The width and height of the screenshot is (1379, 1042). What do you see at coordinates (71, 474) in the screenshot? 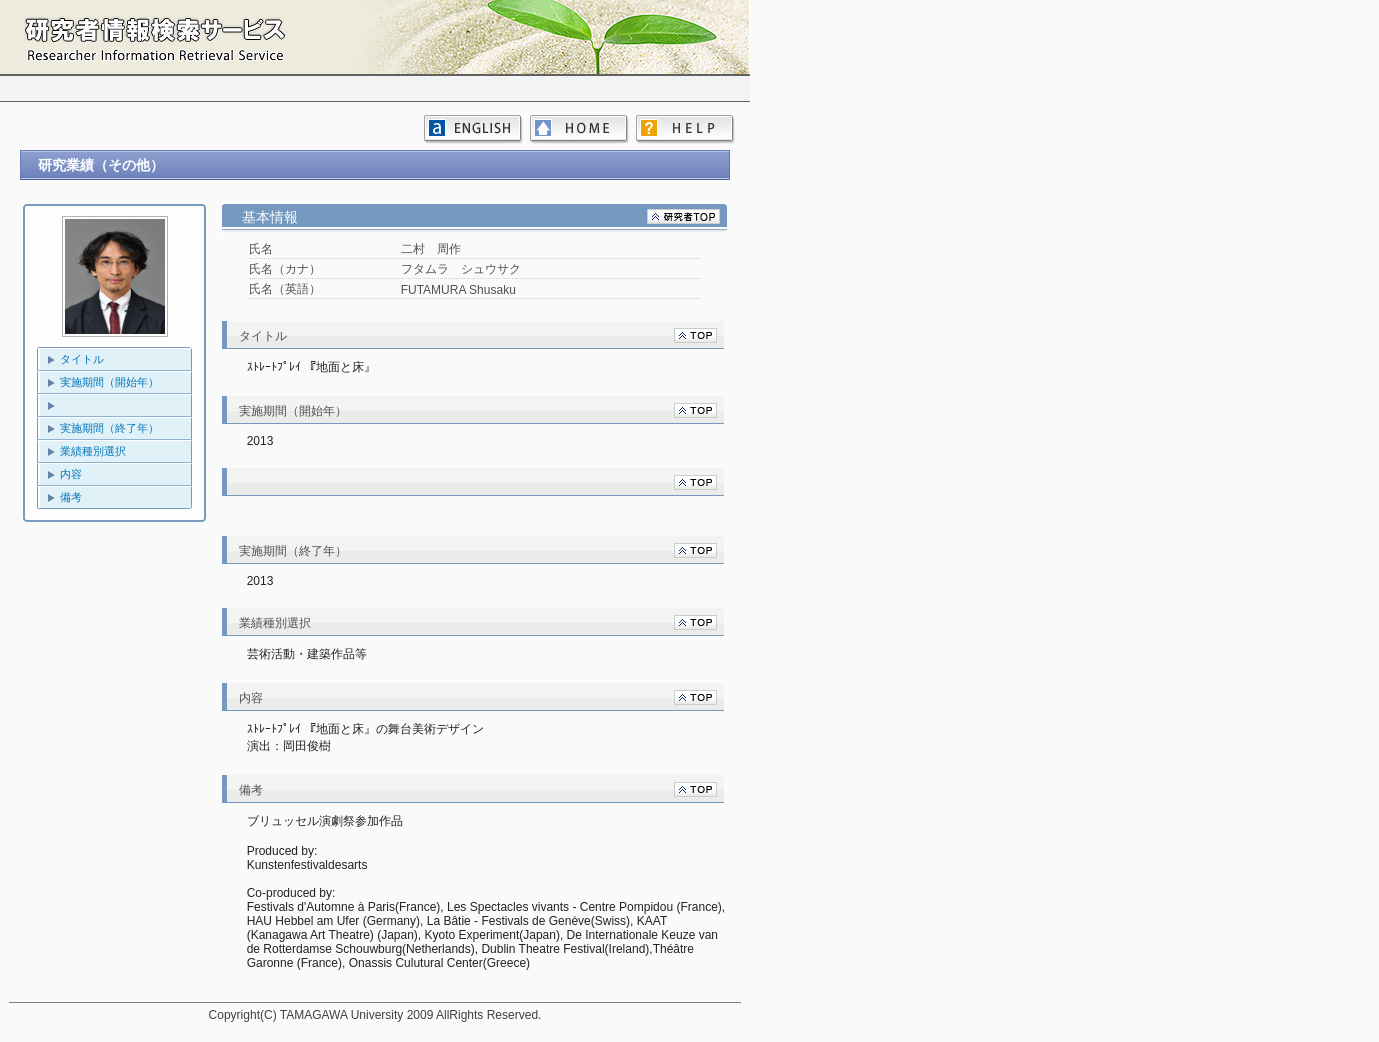
I see `内容` at bounding box center [71, 474].